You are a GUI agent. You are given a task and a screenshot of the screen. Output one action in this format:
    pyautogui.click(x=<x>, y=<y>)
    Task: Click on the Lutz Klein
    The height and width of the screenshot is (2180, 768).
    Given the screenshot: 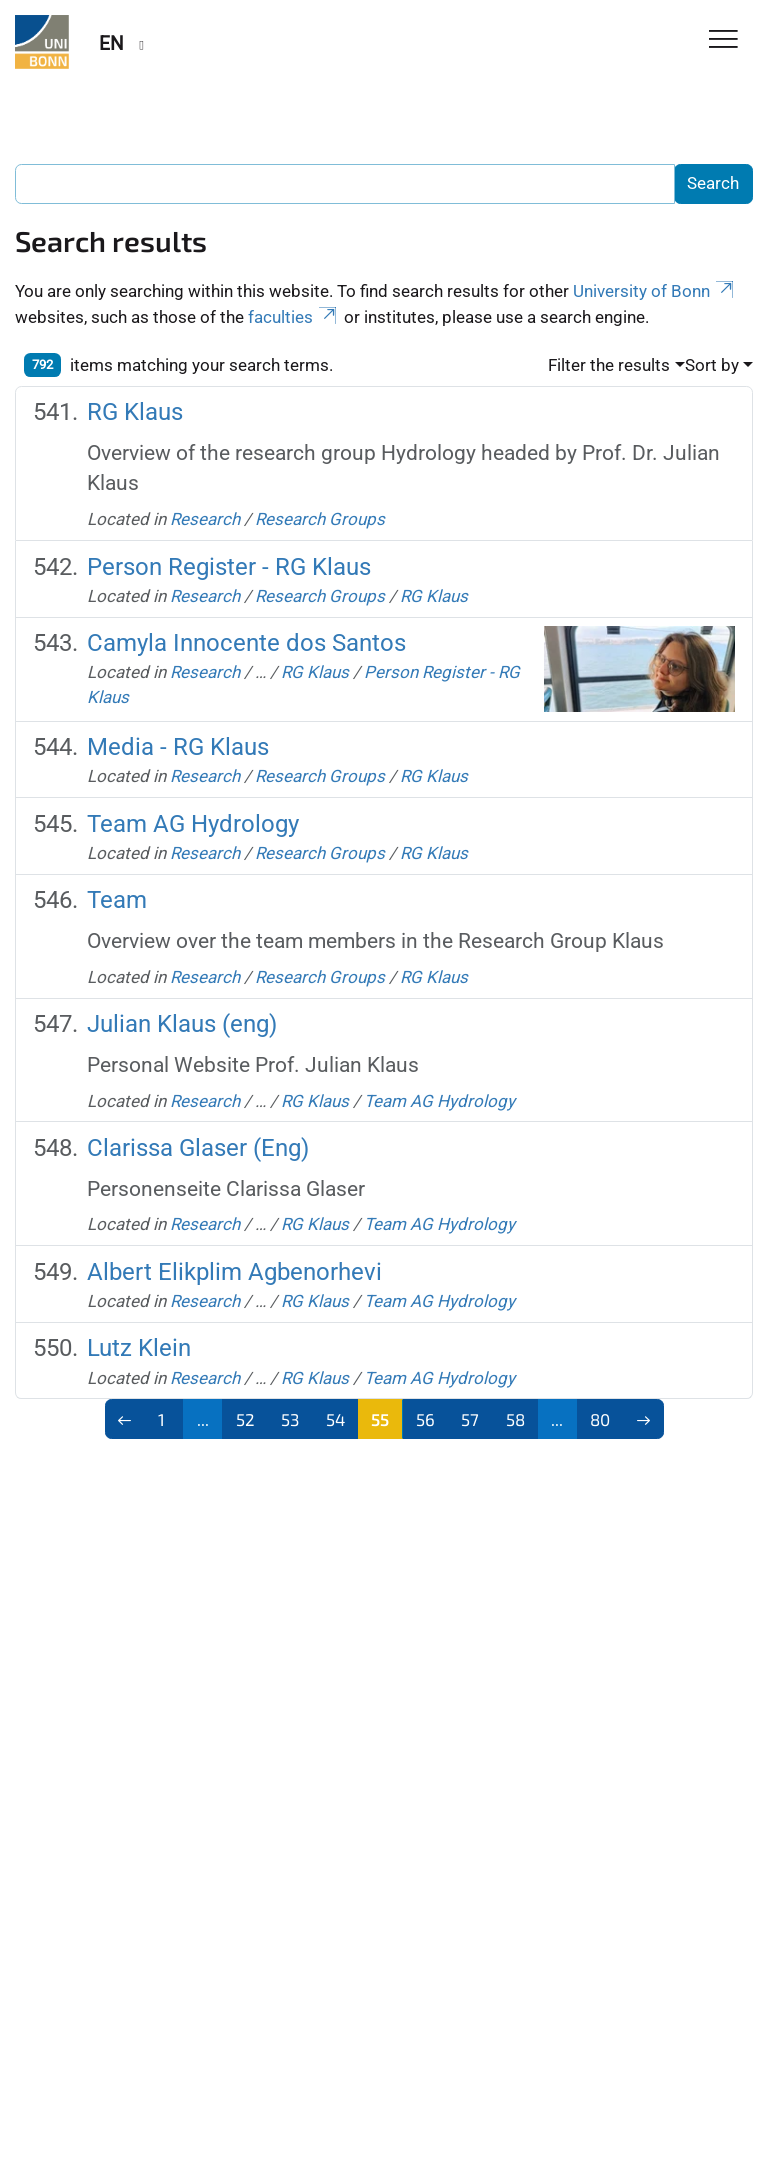 What is the action you would take?
    pyautogui.click(x=139, y=1348)
    